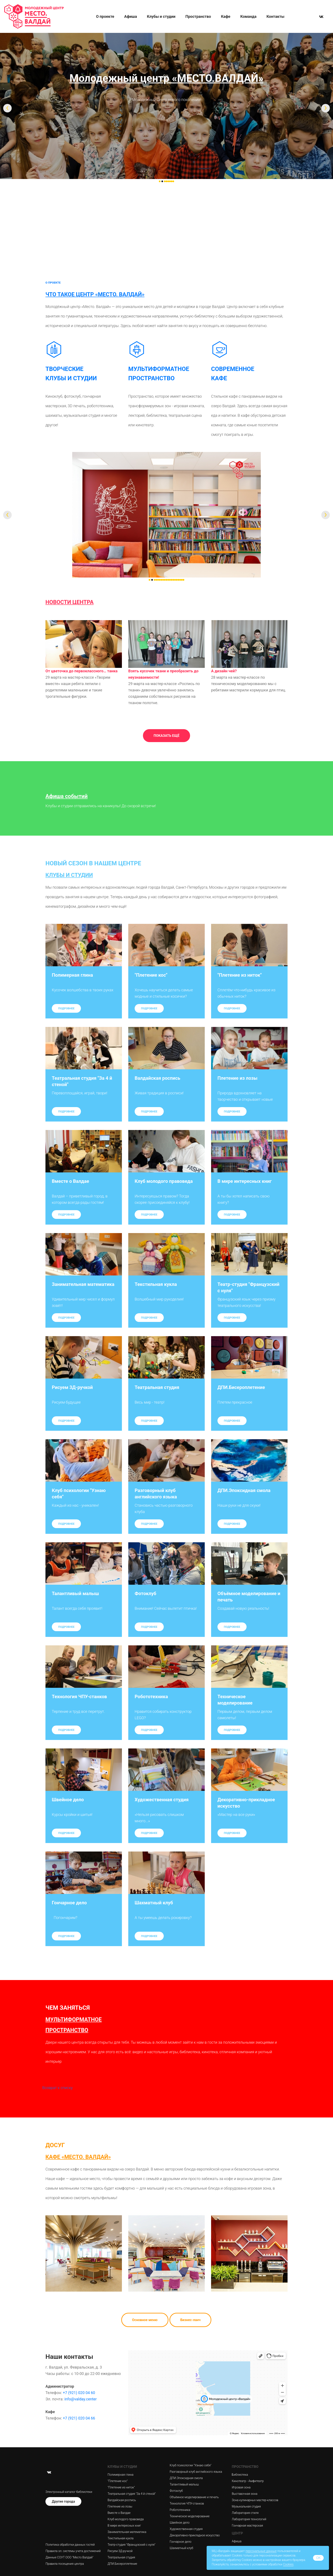  I want to click on Зона кулинарных мастер-классов, so click(255, 2494).